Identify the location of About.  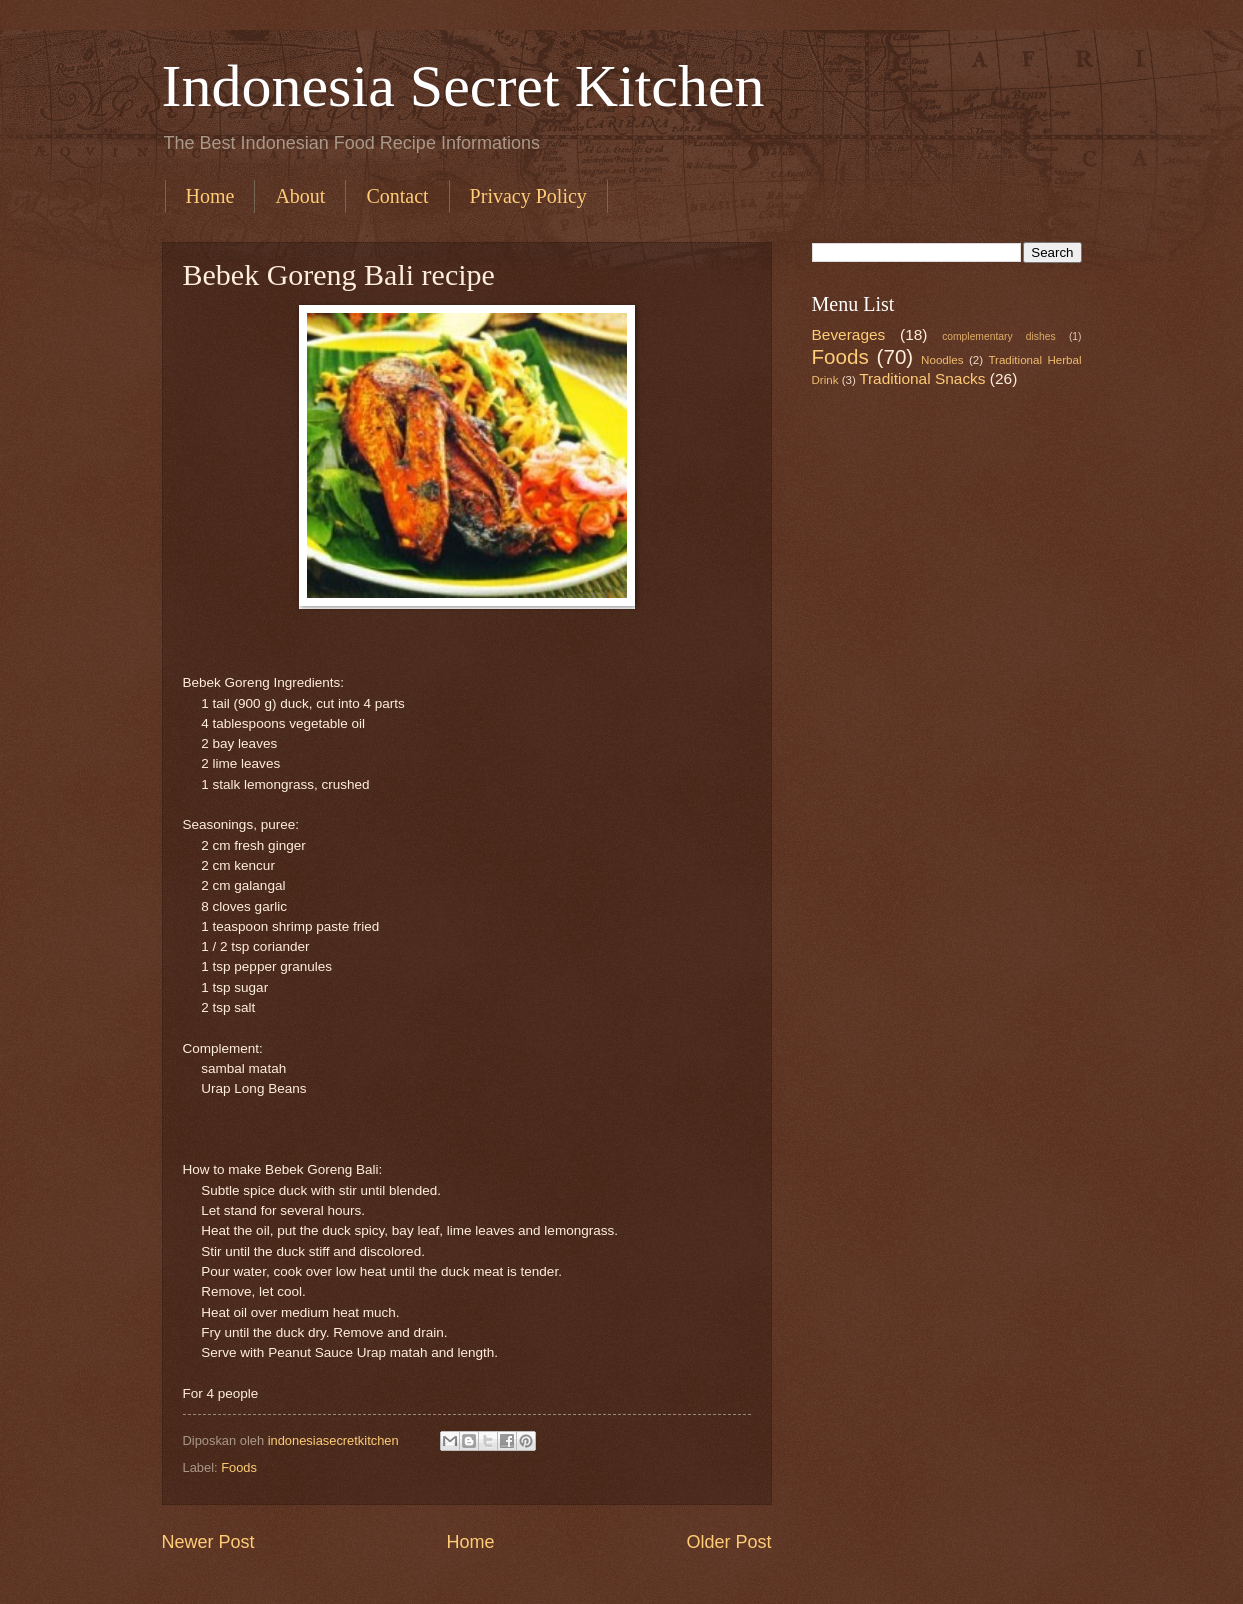
(300, 196).